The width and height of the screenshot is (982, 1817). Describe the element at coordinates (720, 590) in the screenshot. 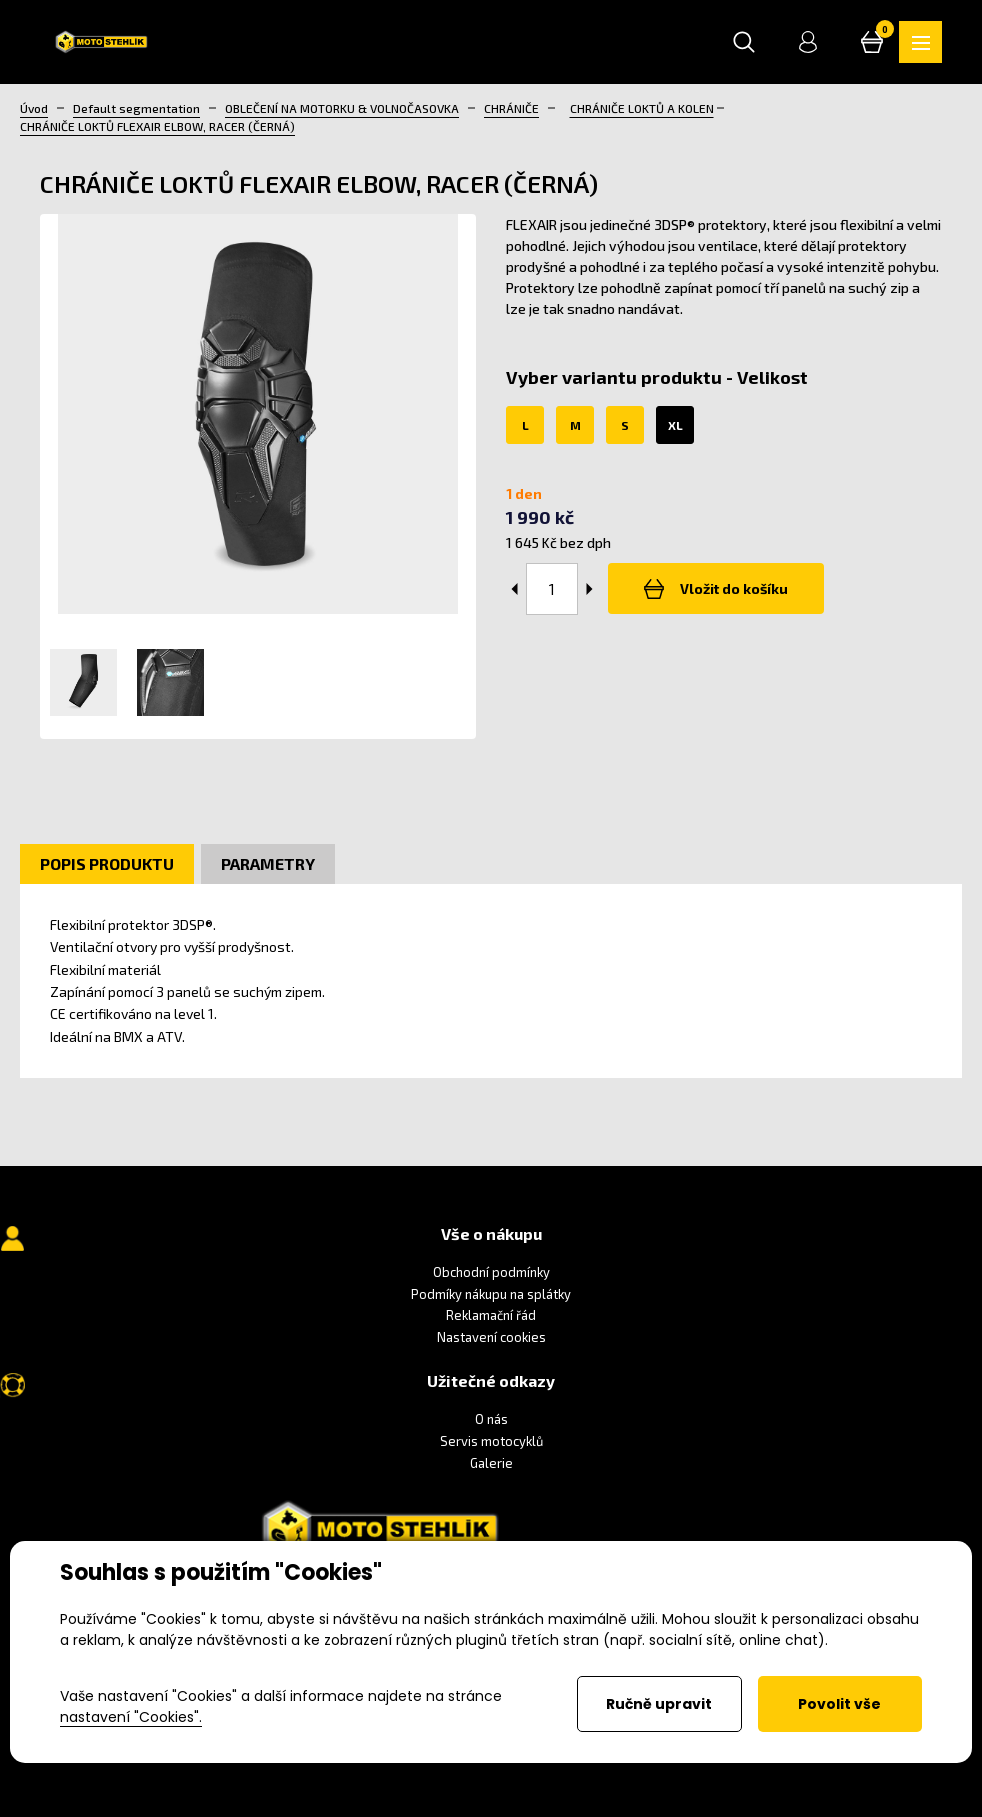

I see `Vložit do košíku` at that location.